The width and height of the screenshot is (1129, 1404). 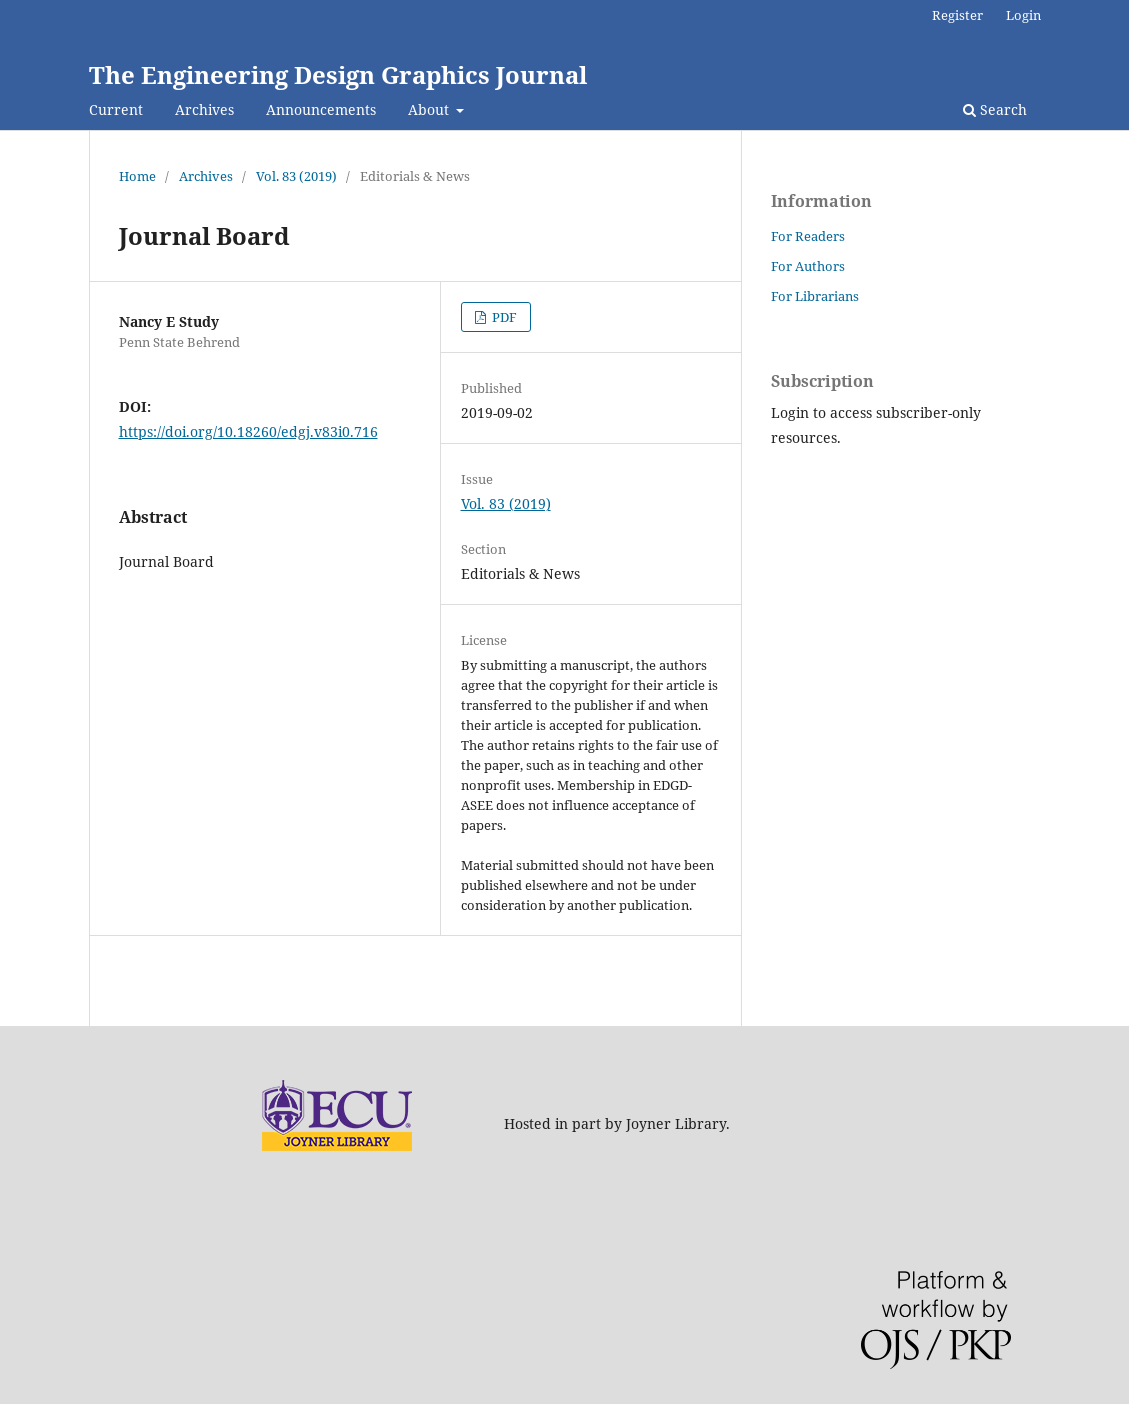 I want to click on Register, so click(x=957, y=15).